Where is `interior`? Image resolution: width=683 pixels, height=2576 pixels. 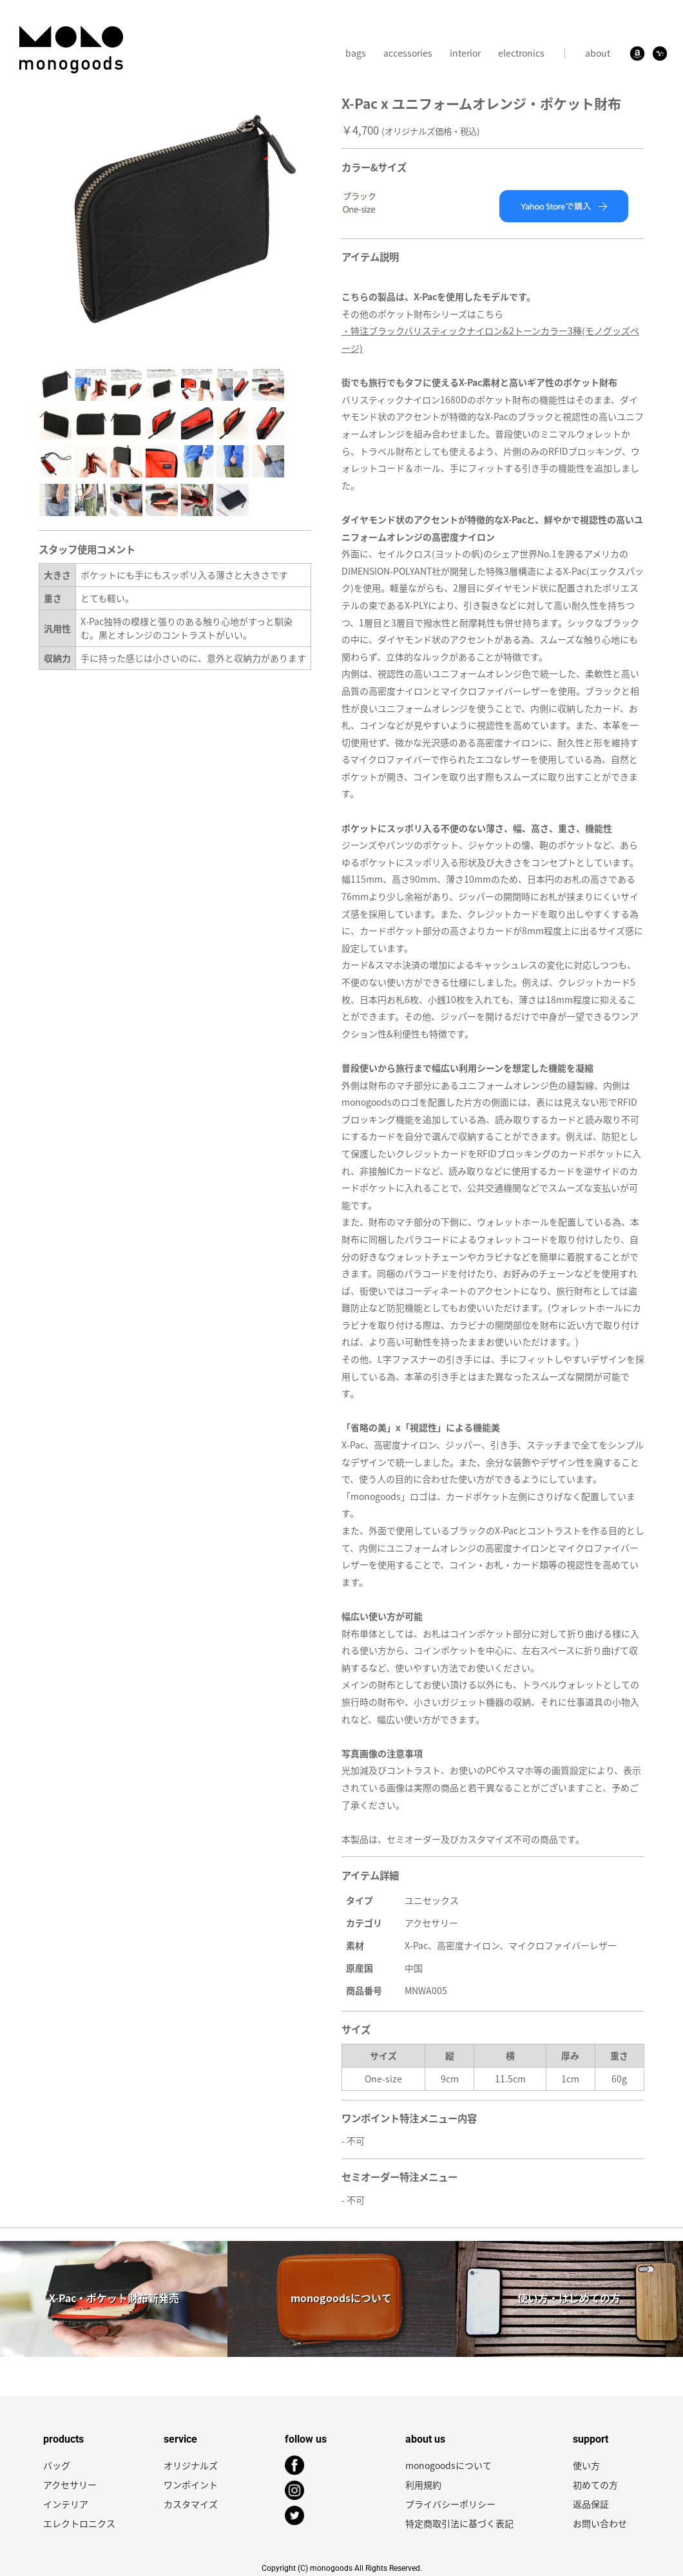 interior is located at coordinates (465, 52).